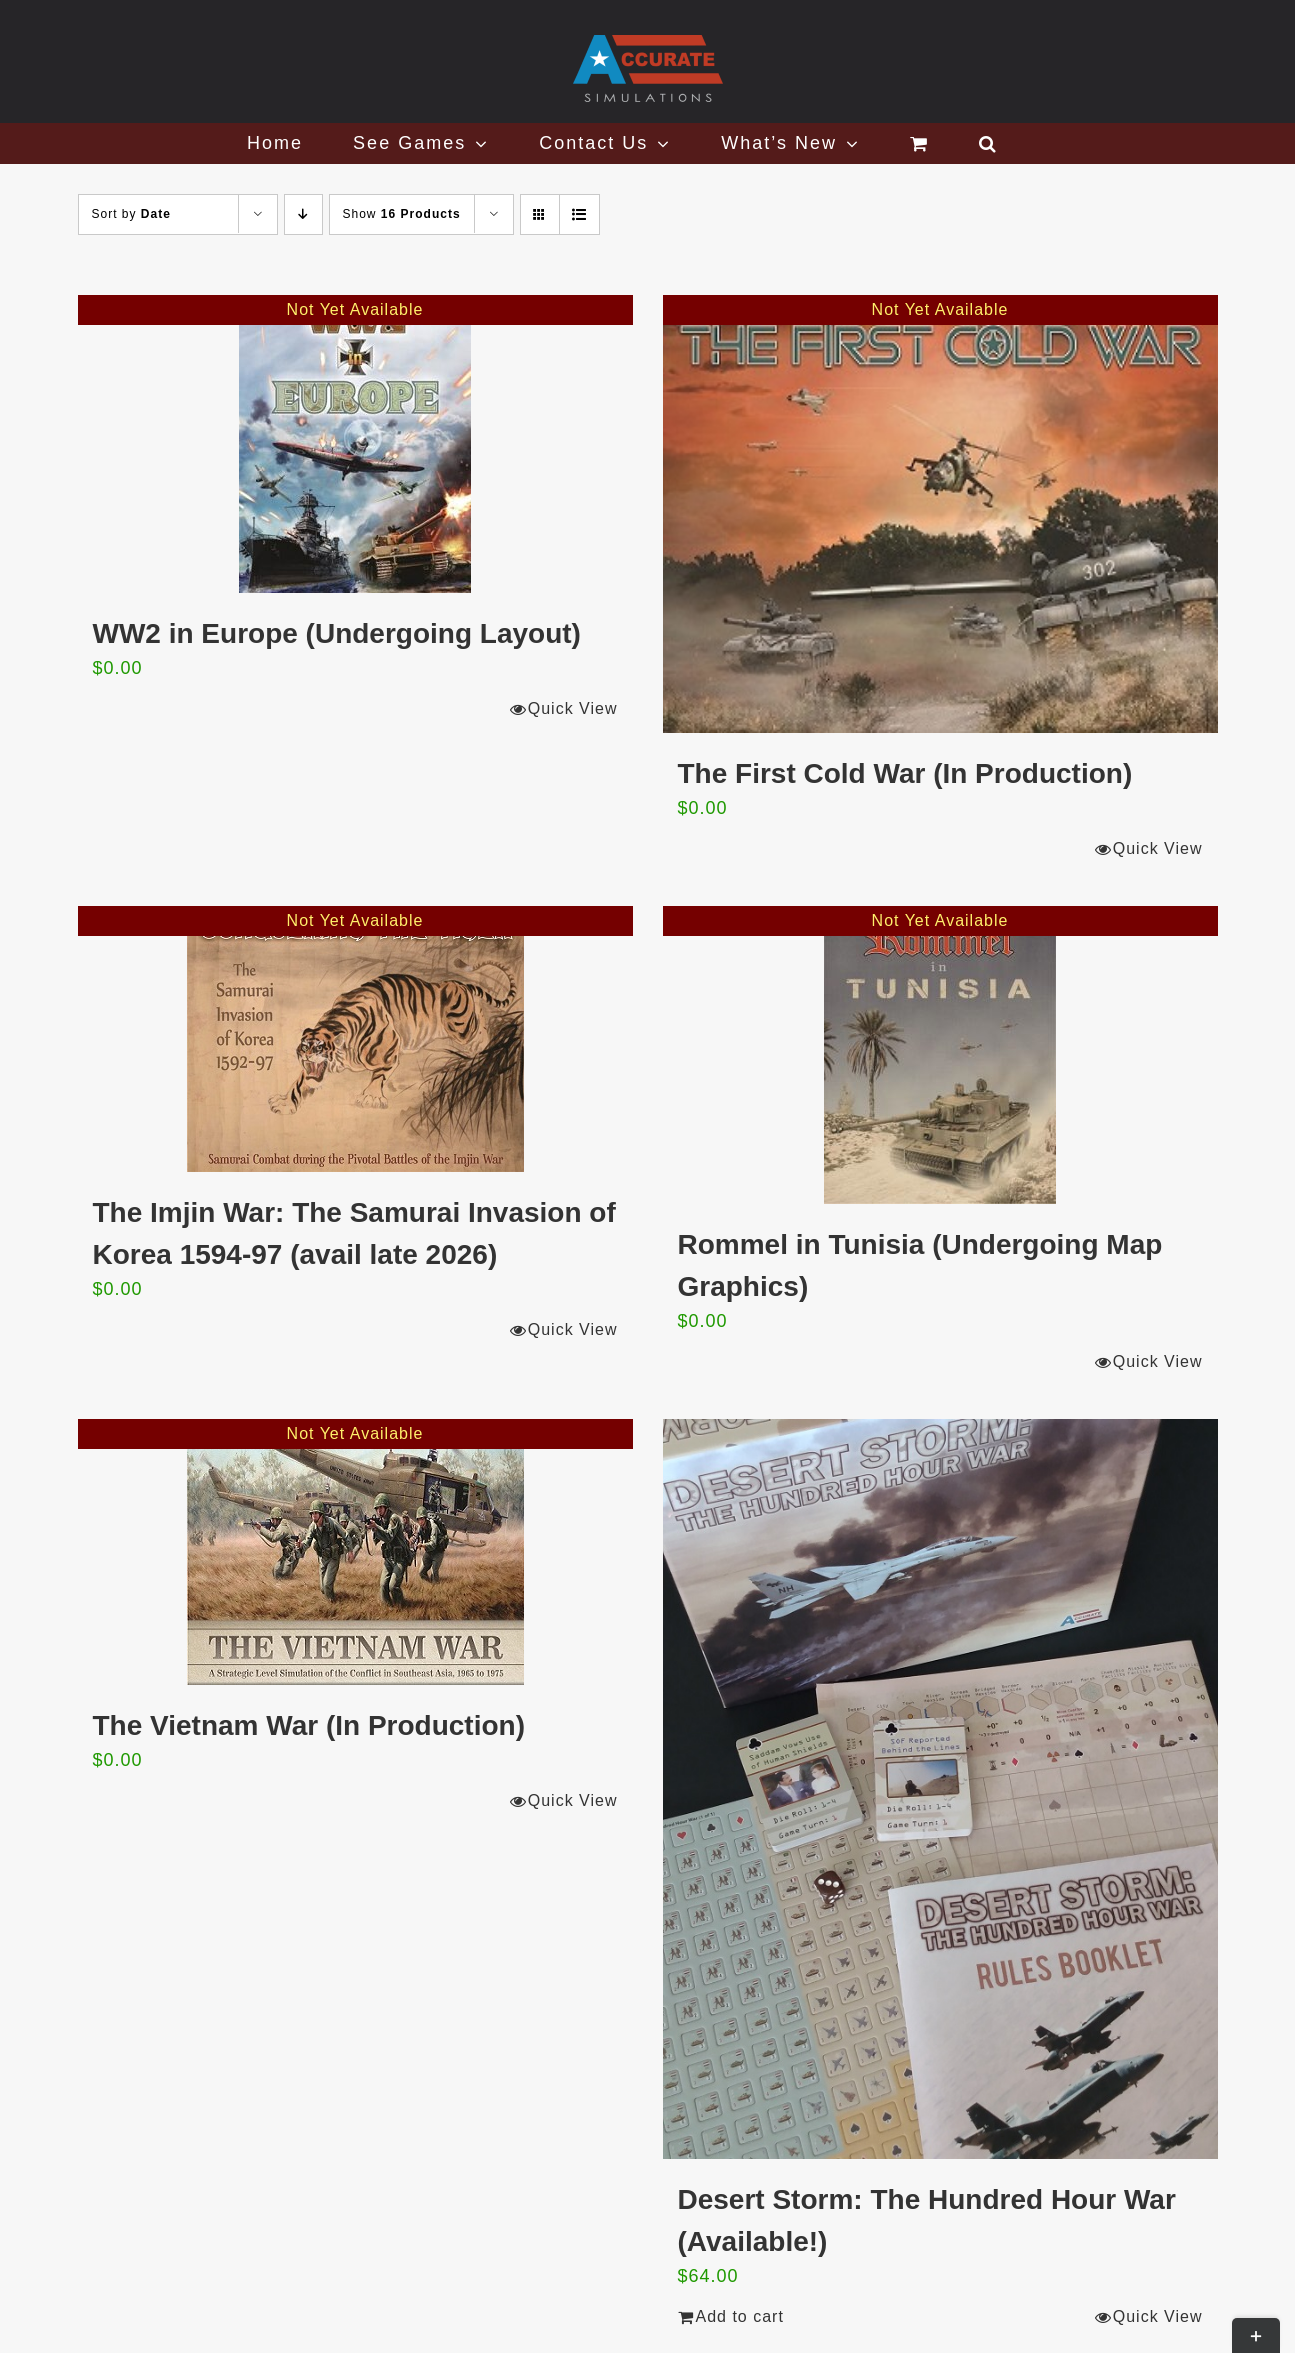 Image resolution: width=1295 pixels, height=2353 pixels. Describe the element at coordinates (355, 1552) in the screenshot. I see `[The Vietnam War (In Production)]` at that location.